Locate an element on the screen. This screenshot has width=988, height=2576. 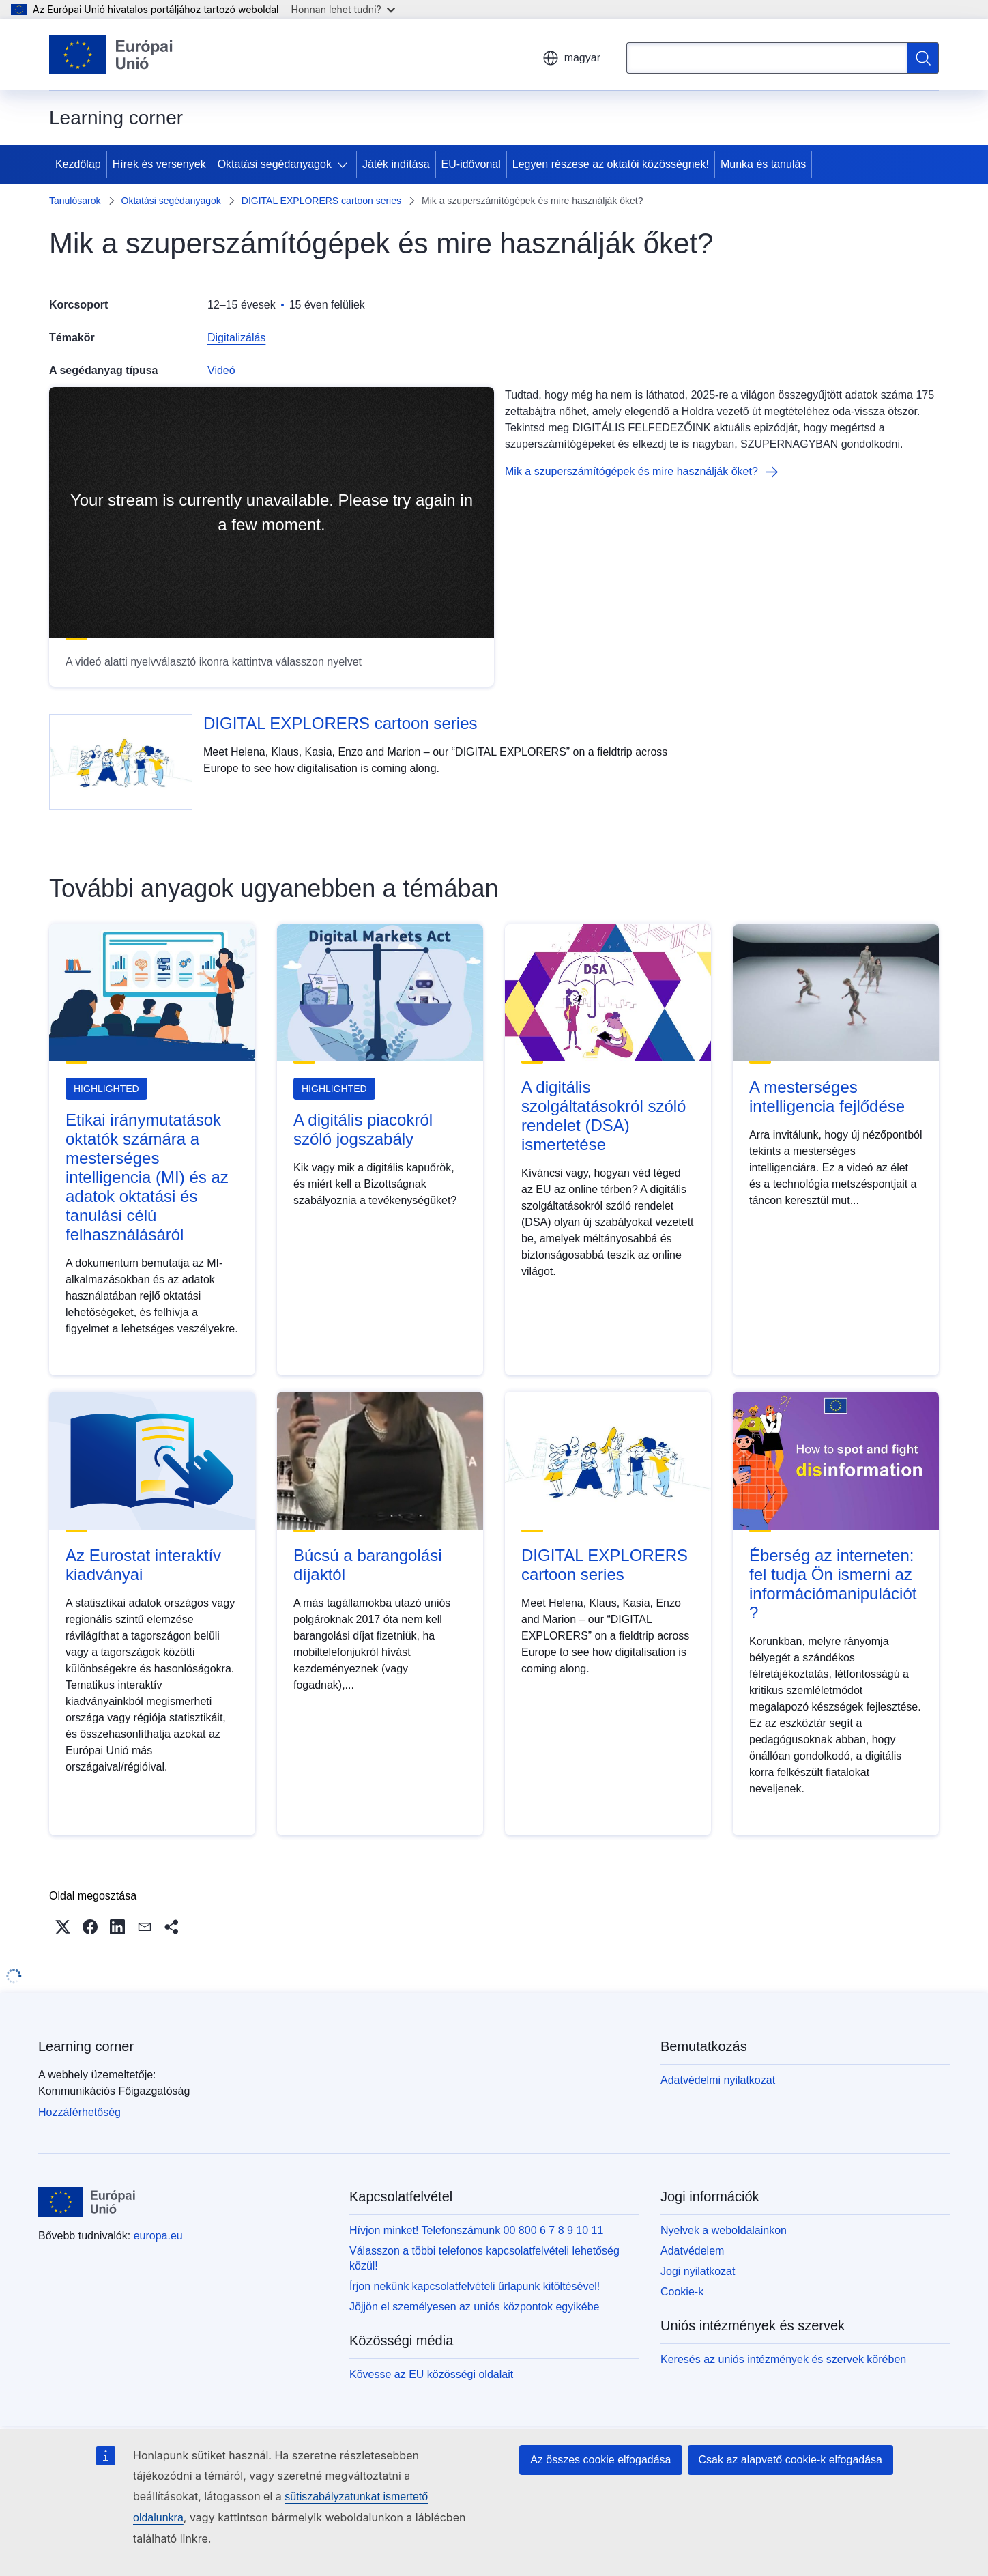
A mesterséges intelligencia fejlődése is located at coordinates (827, 1096).